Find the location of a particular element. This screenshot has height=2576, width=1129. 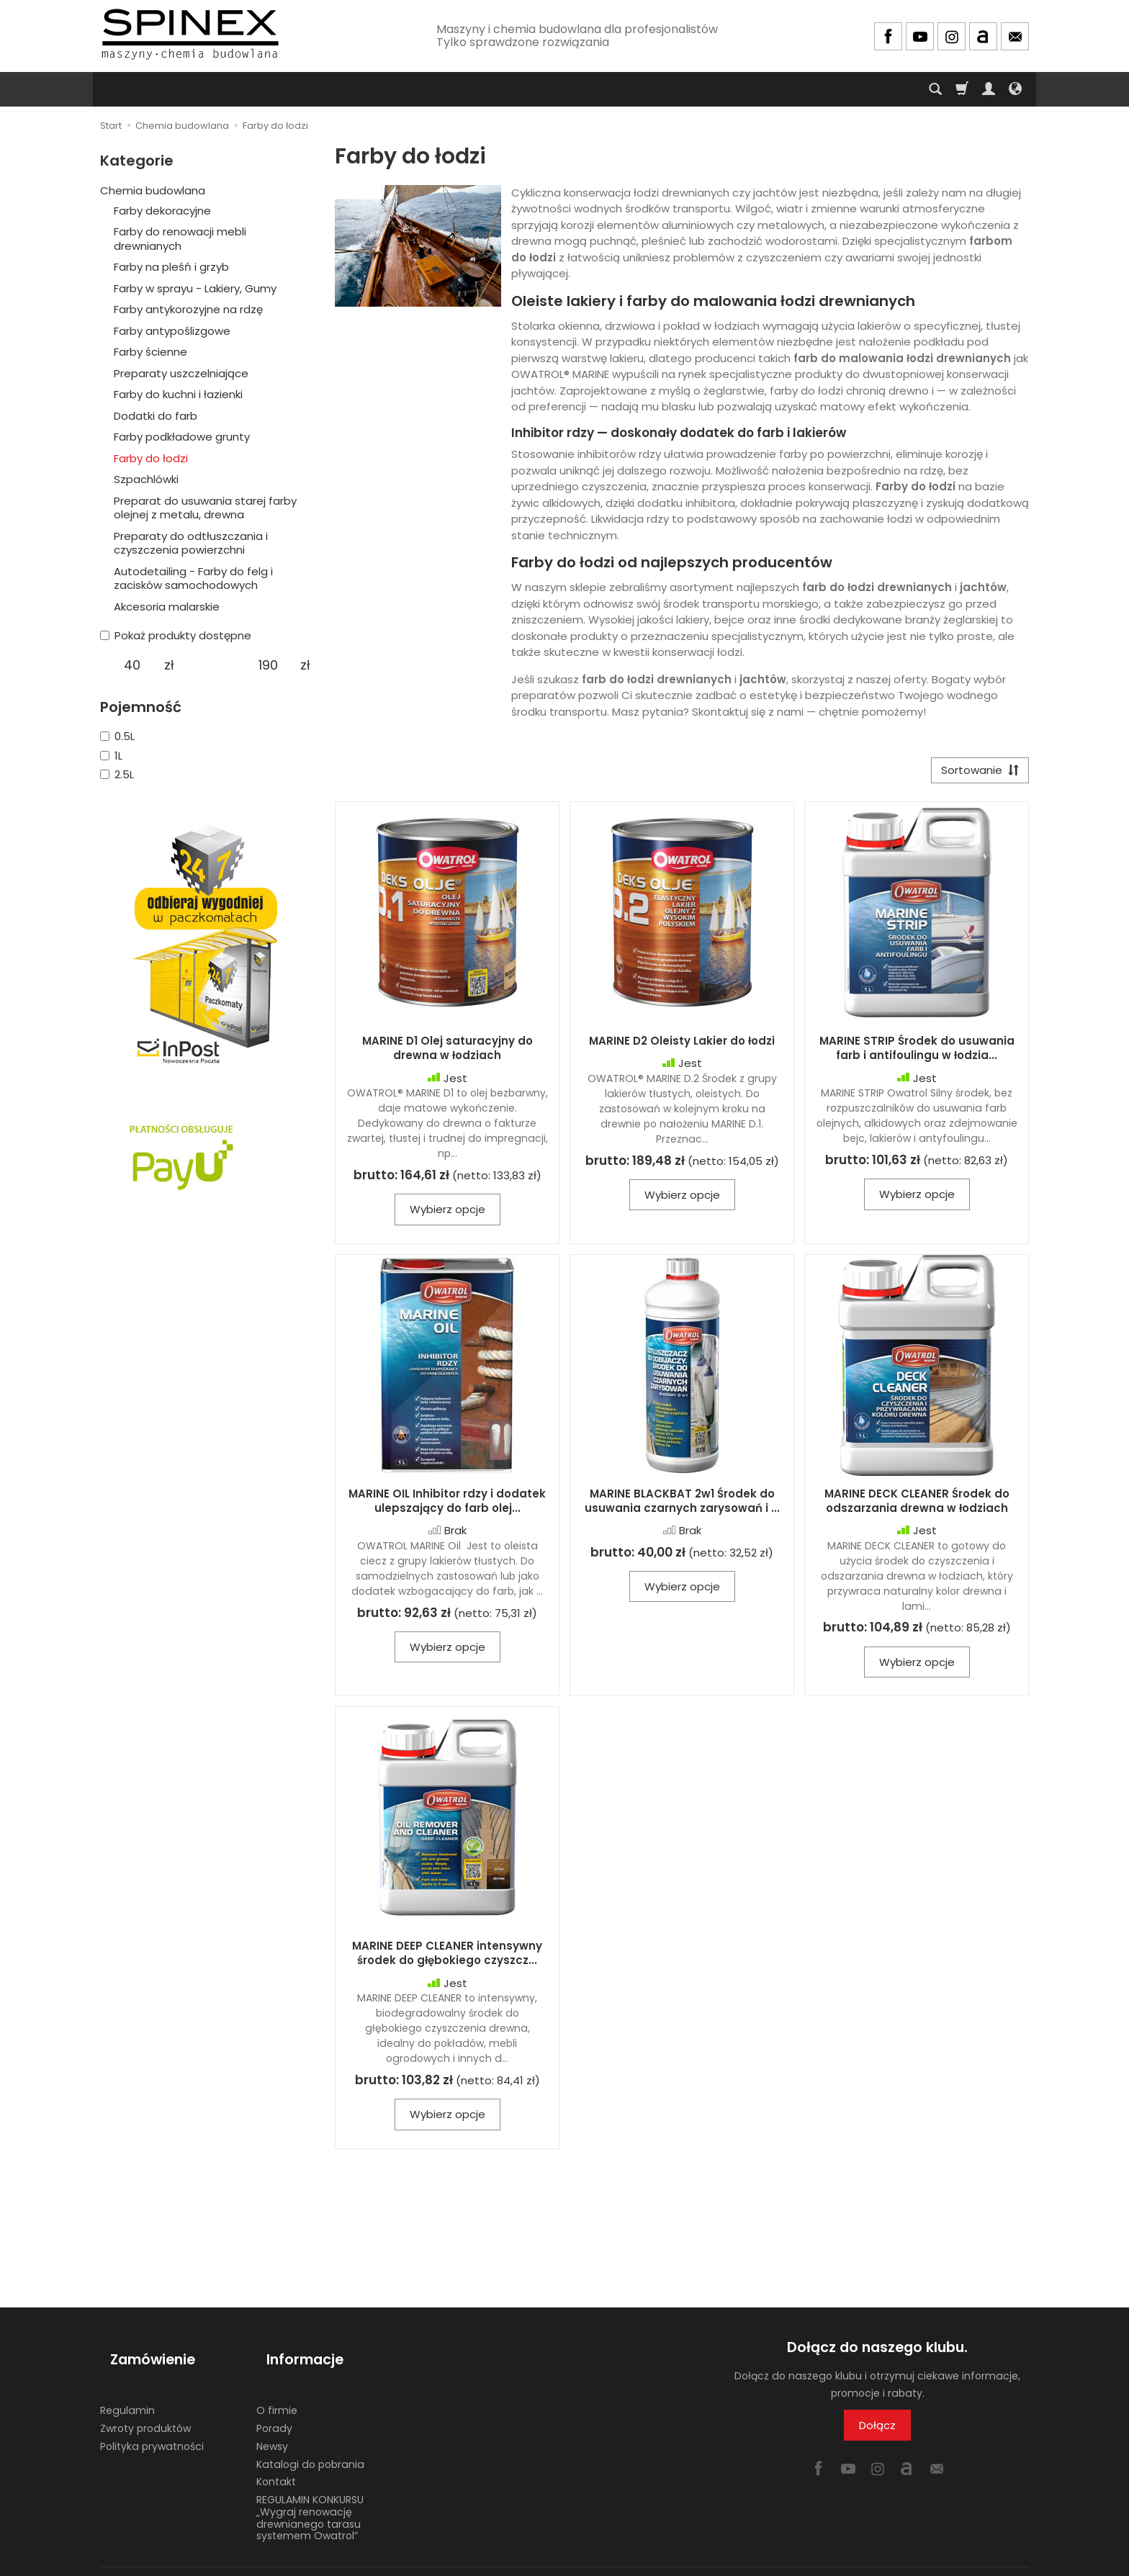

Wybierz opcje is located at coordinates (447, 1214).